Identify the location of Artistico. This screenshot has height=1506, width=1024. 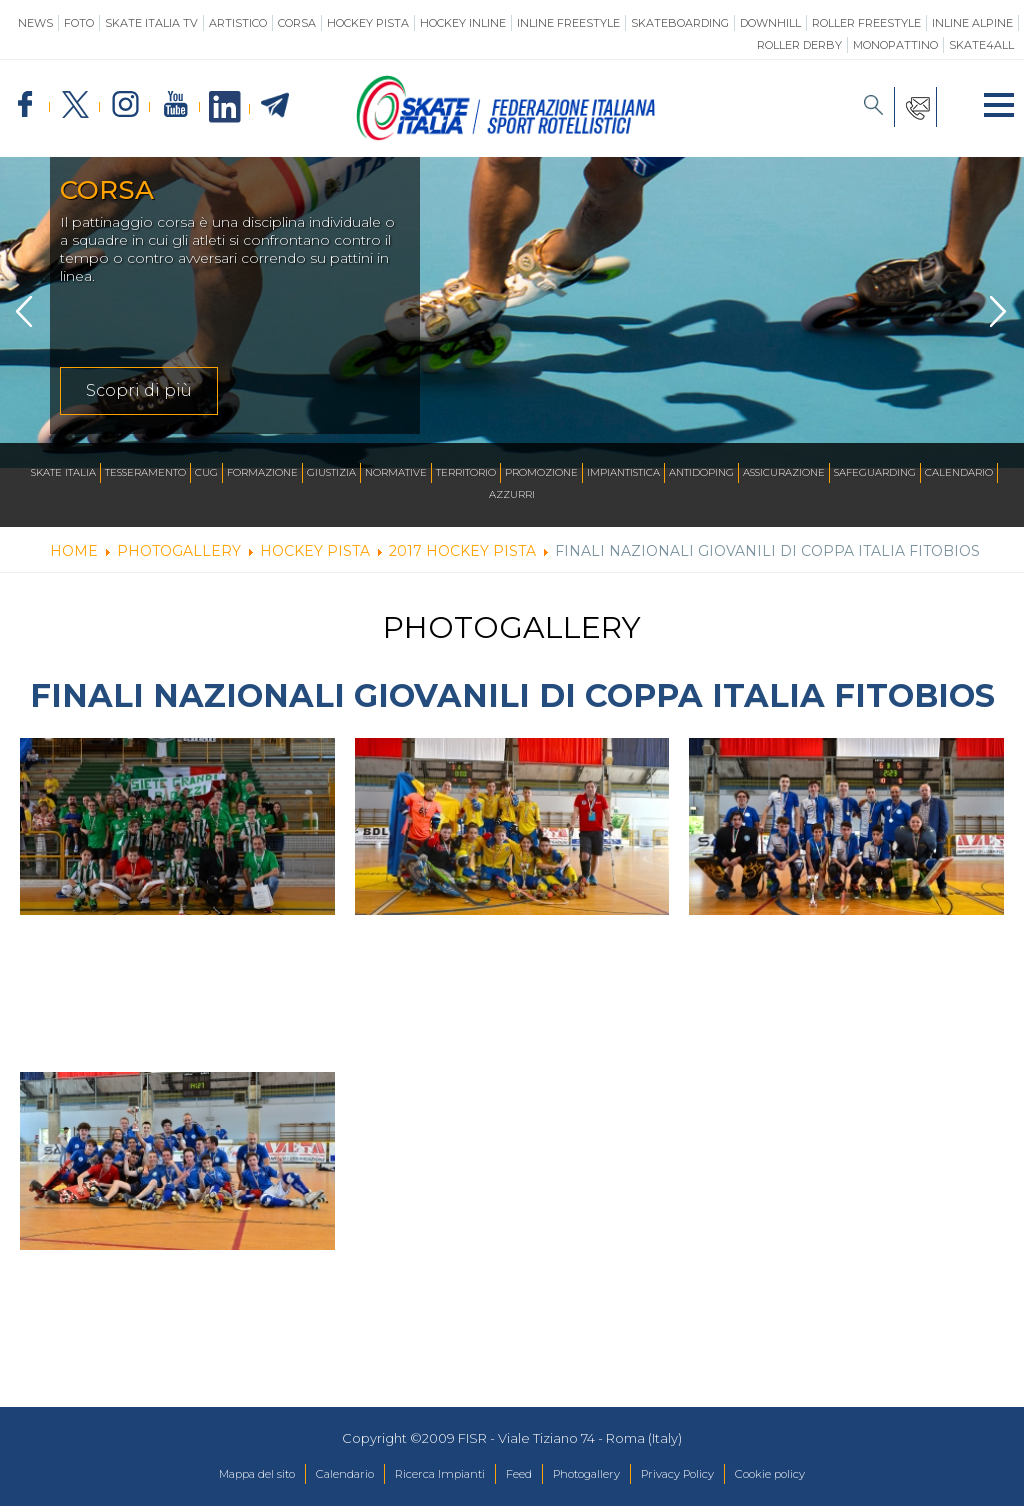
(238, 23).